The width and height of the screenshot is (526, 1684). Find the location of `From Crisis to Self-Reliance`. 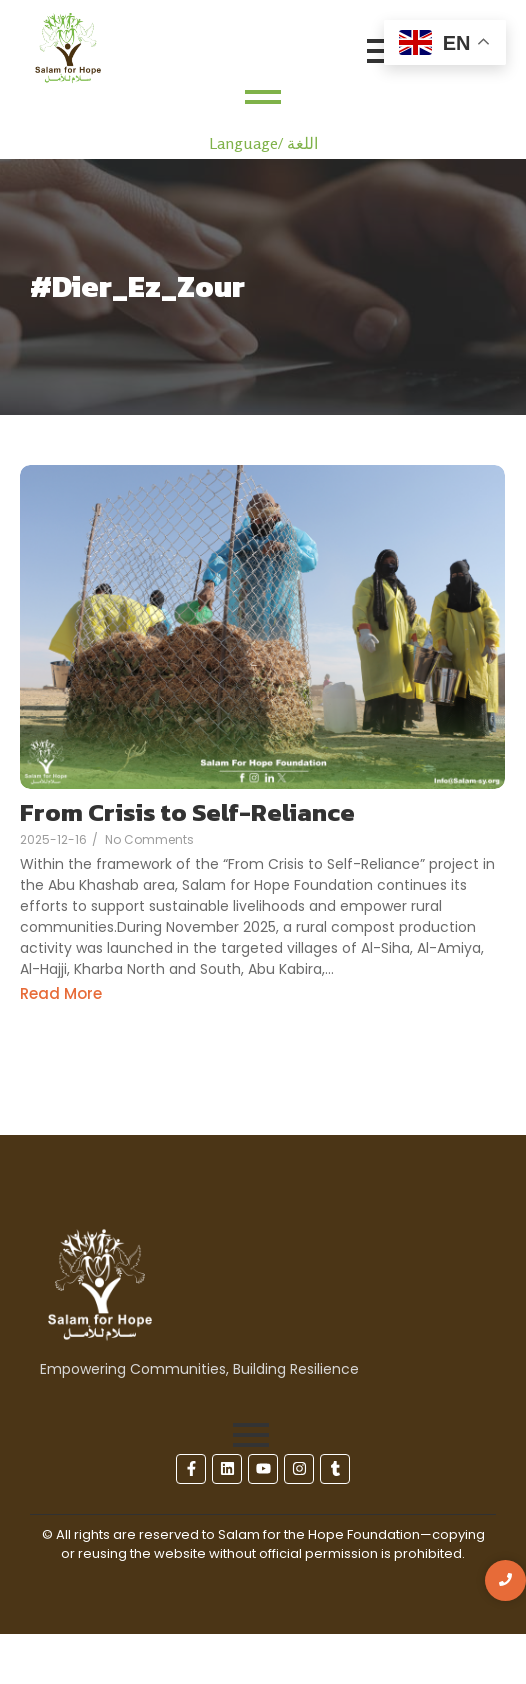

From Crisis to Self-Reliance is located at coordinates (187, 813).